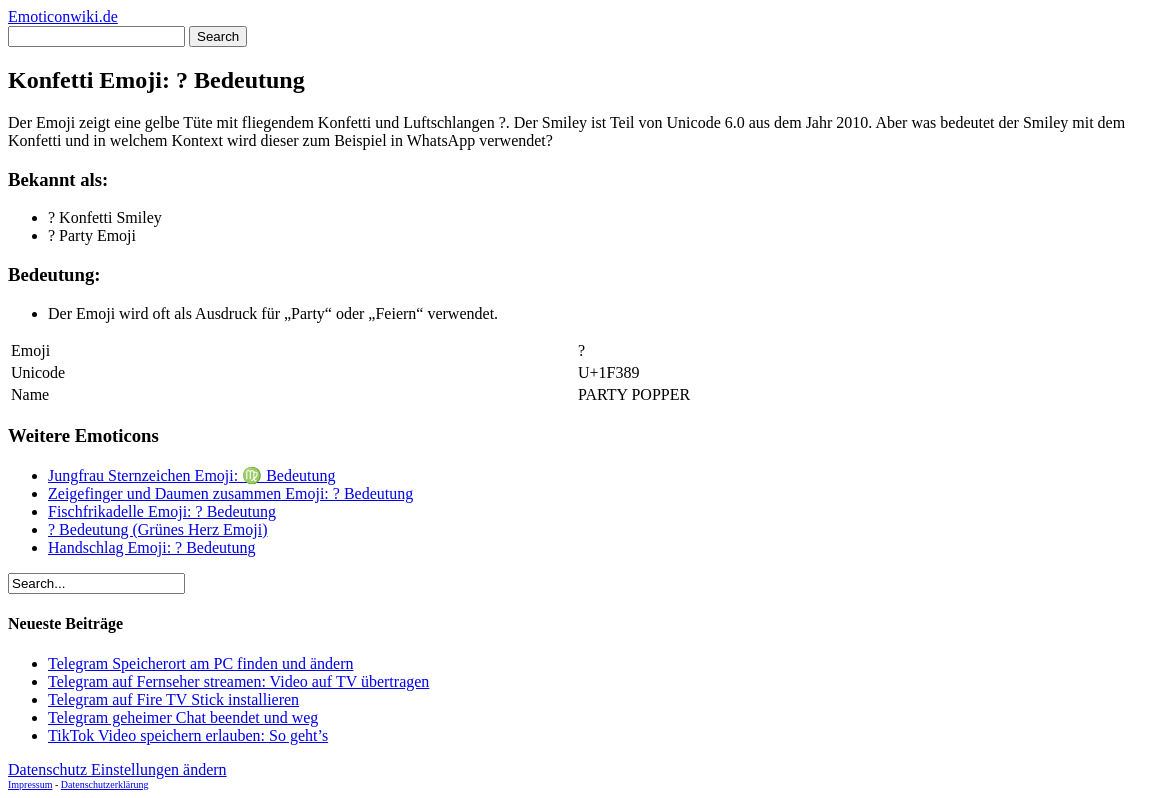 Image resolution: width=1152 pixels, height=798 pixels. Describe the element at coordinates (152, 547) in the screenshot. I see `Handschlag Emoji: ? Bedeutung` at that location.